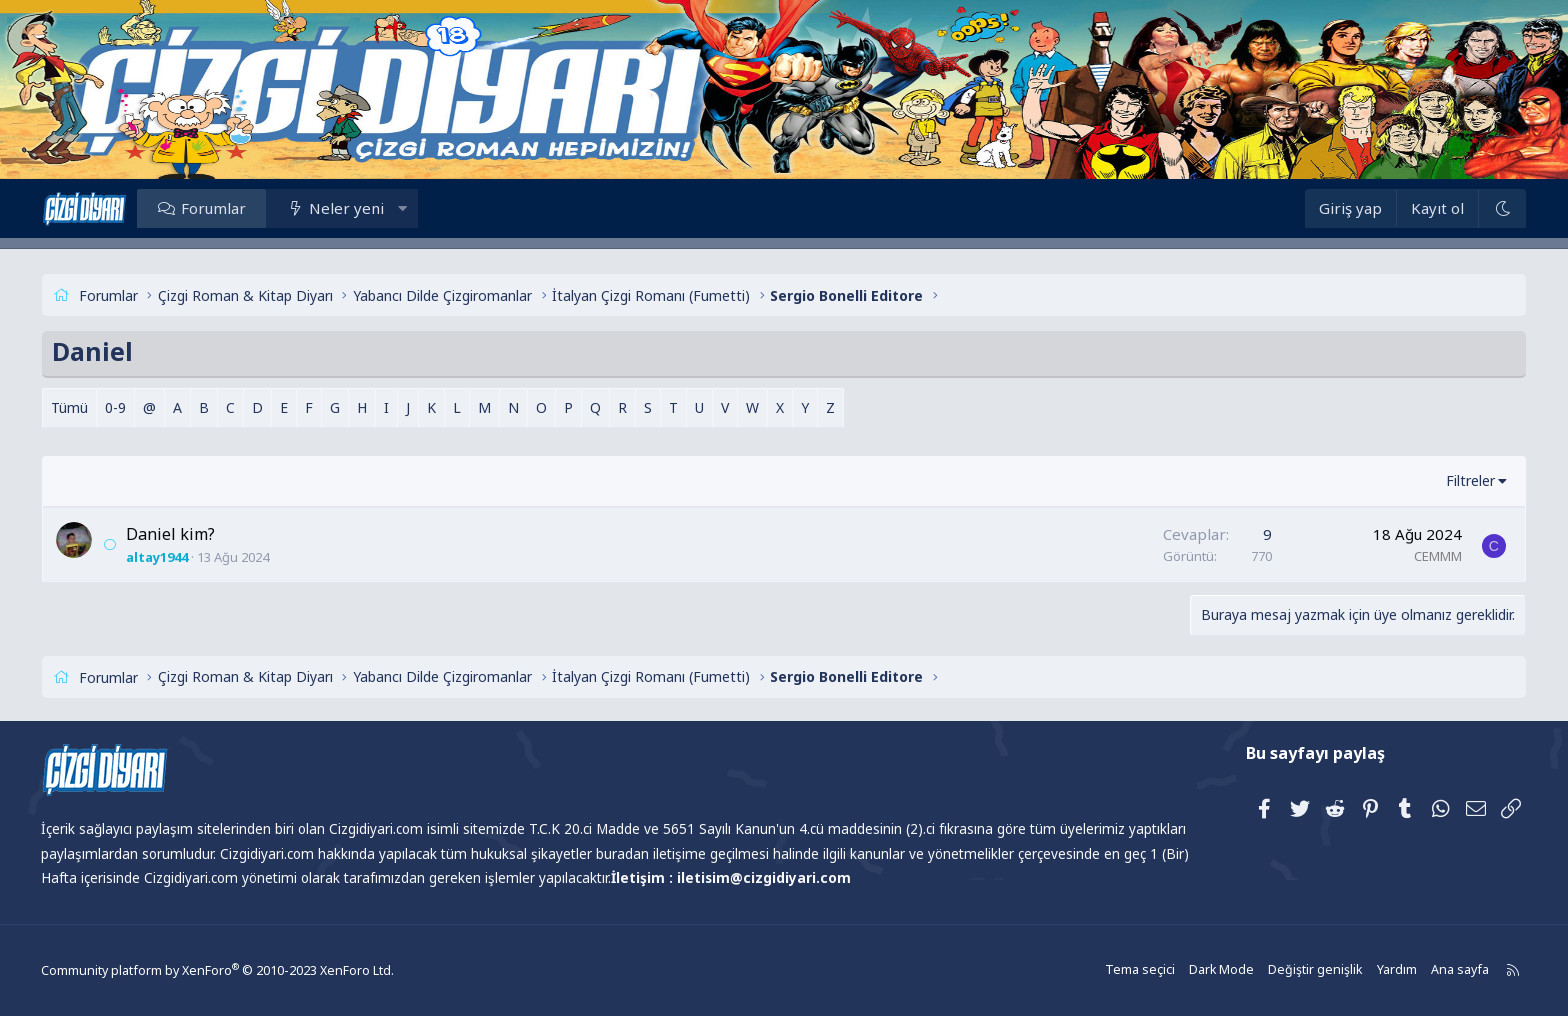  I want to click on Dark Mode, so click(1199, 970).